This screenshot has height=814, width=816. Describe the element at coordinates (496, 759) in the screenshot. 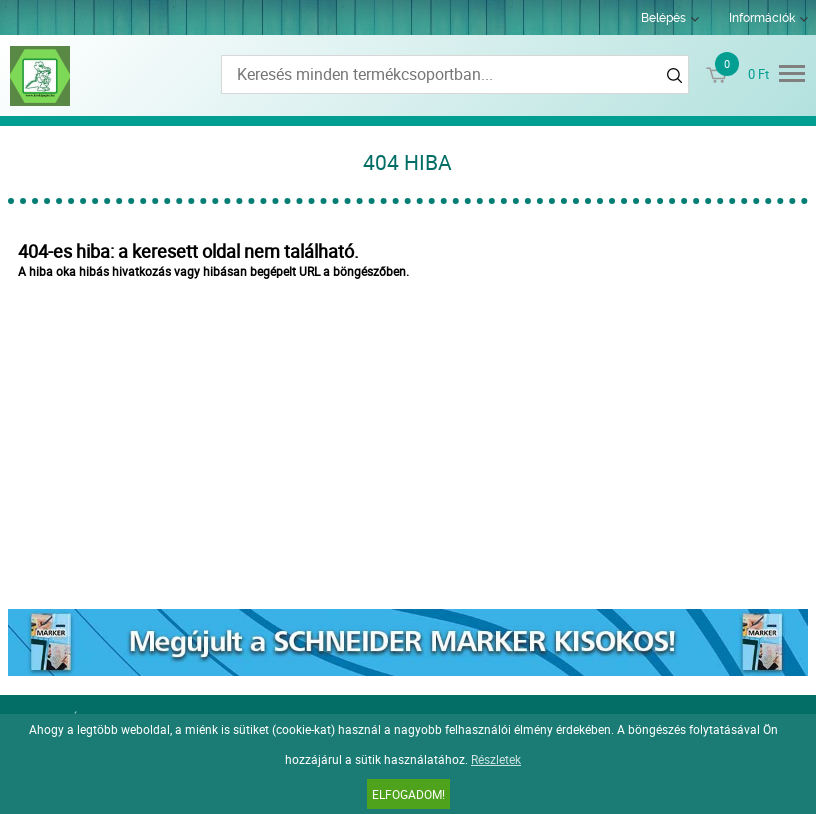

I see `Részletek` at that location.